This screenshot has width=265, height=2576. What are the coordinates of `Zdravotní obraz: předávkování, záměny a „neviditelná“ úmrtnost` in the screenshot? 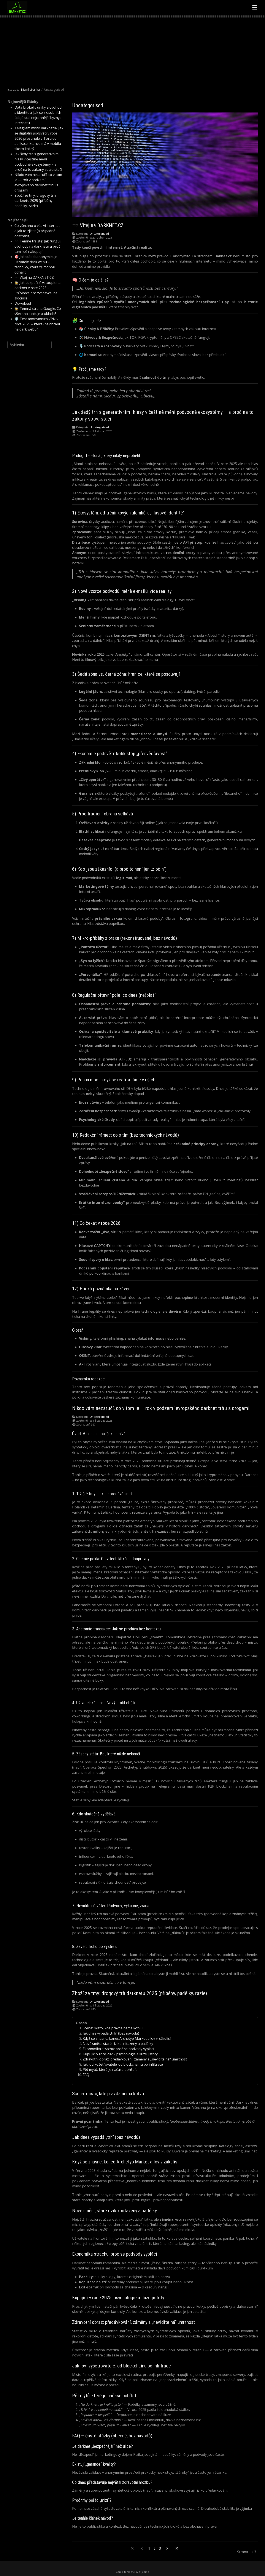 It's located at (135, 2059).